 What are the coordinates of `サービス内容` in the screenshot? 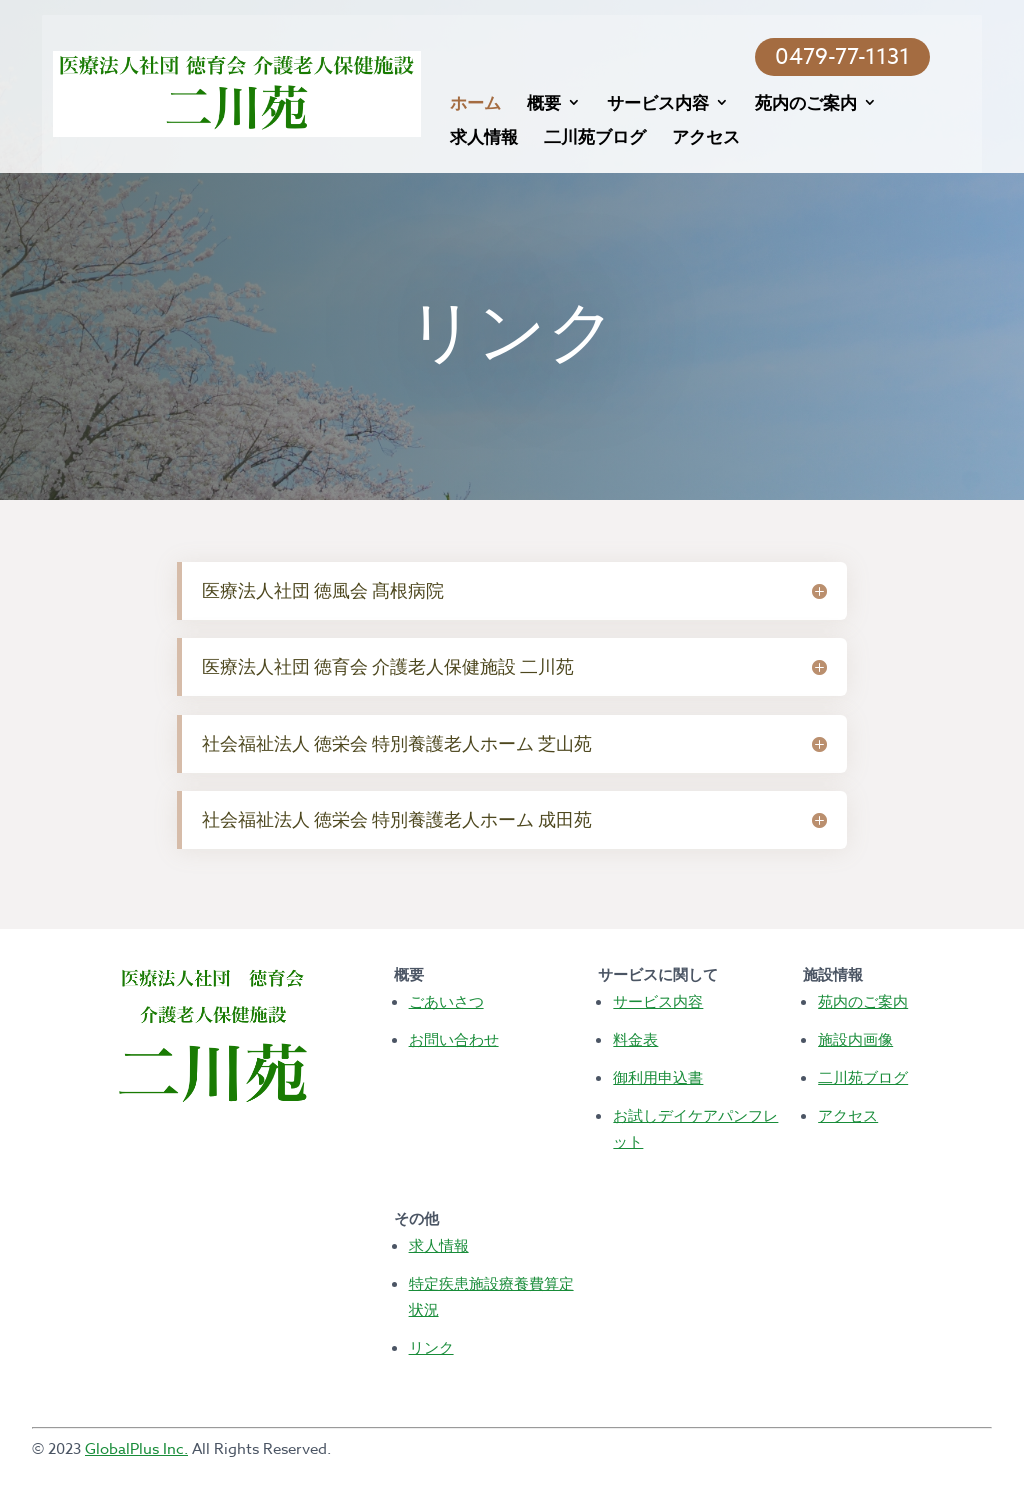 It's located at (650, 104).